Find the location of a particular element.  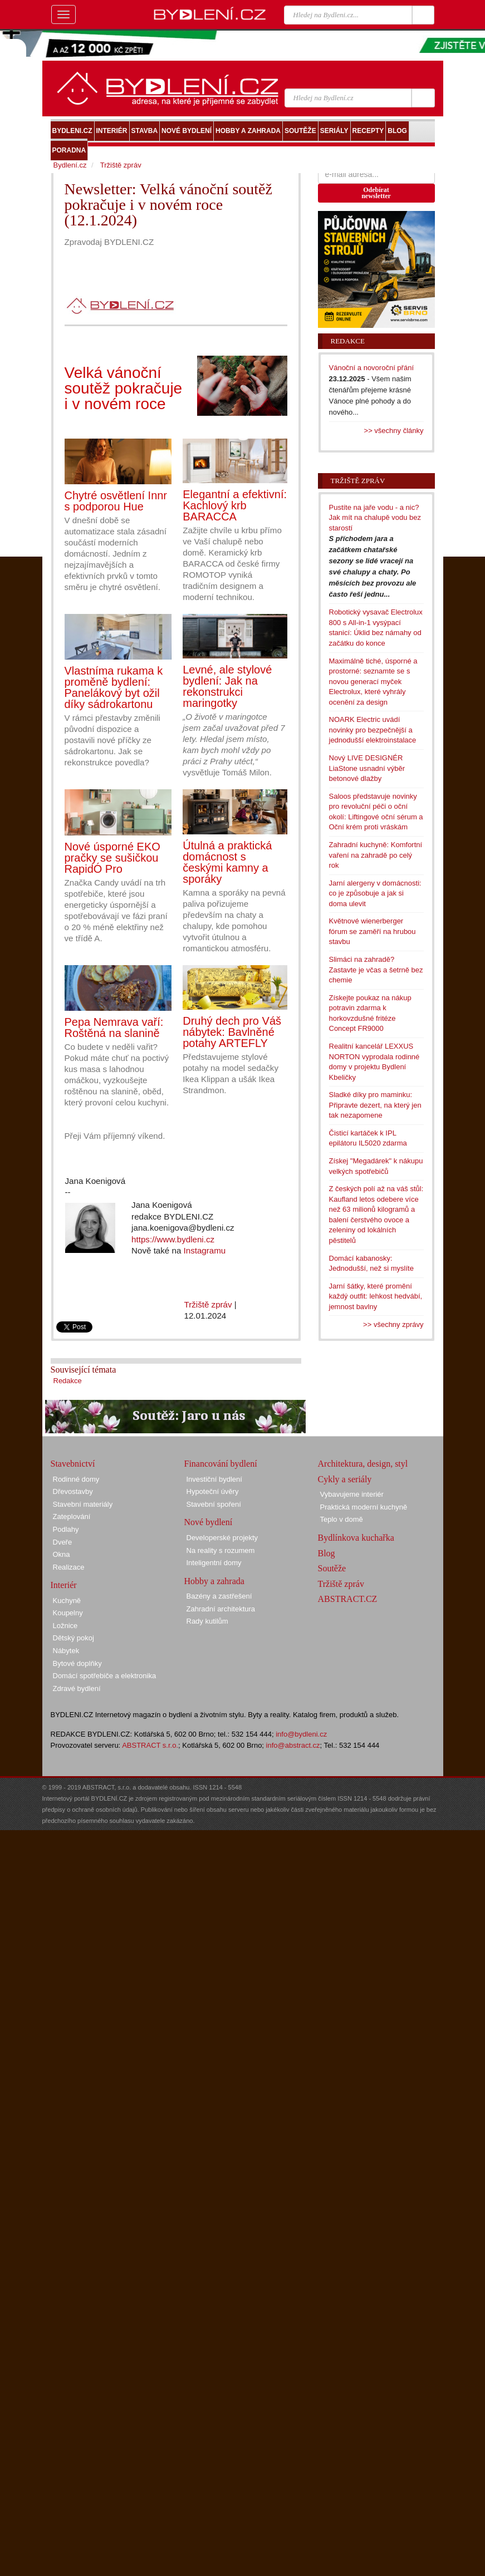

Stavební materiály is located at coordinates (83, 1504).